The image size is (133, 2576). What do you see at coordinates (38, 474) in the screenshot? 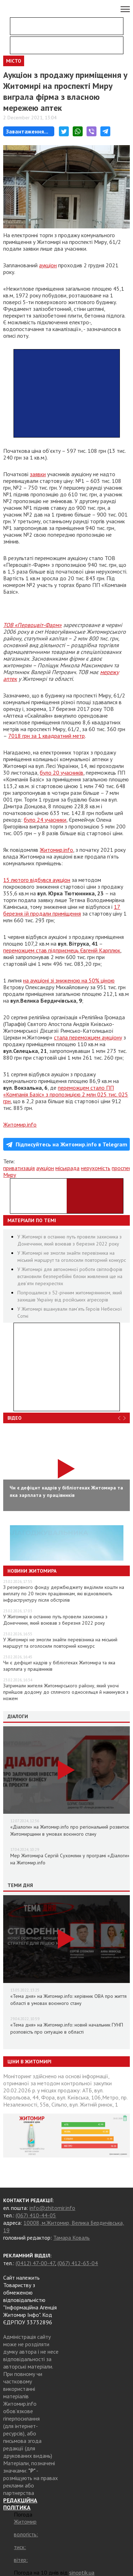
I see `заявки` at bounding box center [38, 474].